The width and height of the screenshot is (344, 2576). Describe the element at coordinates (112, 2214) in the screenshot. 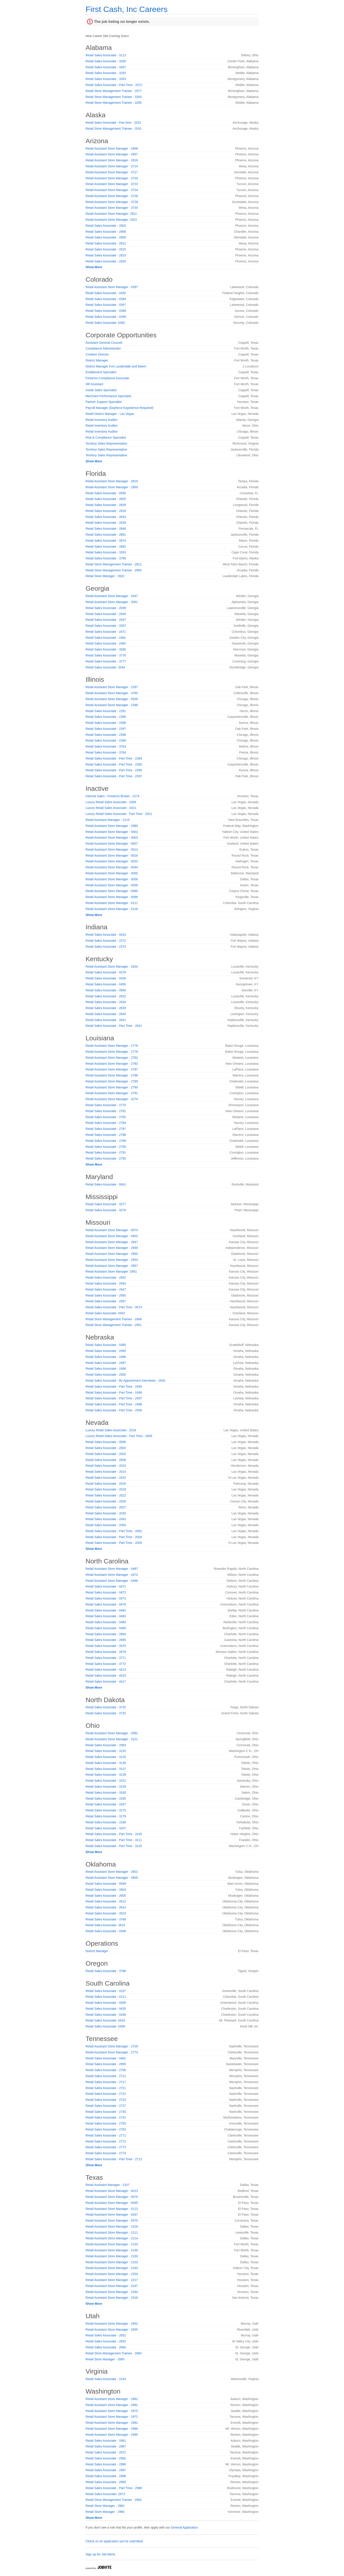

I see `Retail Assistant Store Manager - 0347` at that location.